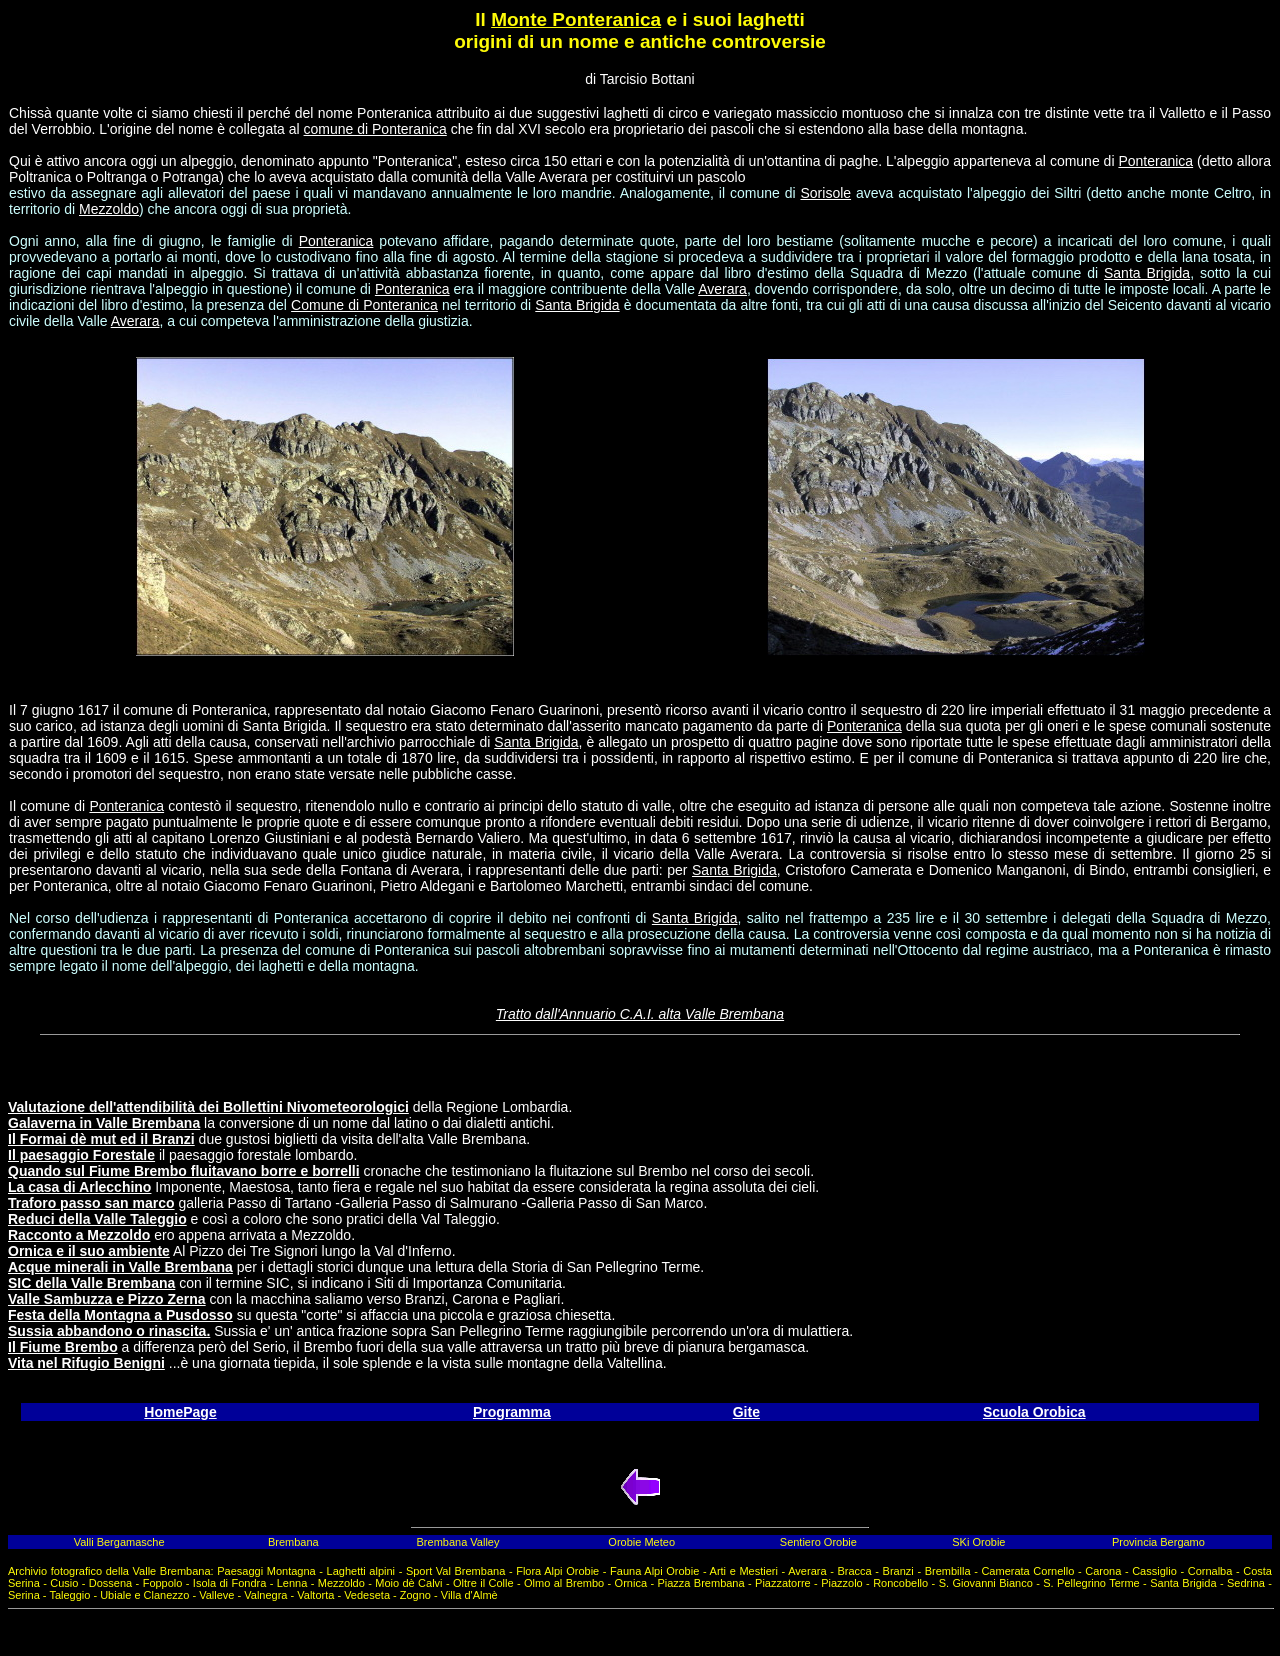 Image resolution: width=1280 pixels, height=1656 pixels. Describe the element at coordinates (415, 1595) in the screenshot. I see `Zogno` at that location.